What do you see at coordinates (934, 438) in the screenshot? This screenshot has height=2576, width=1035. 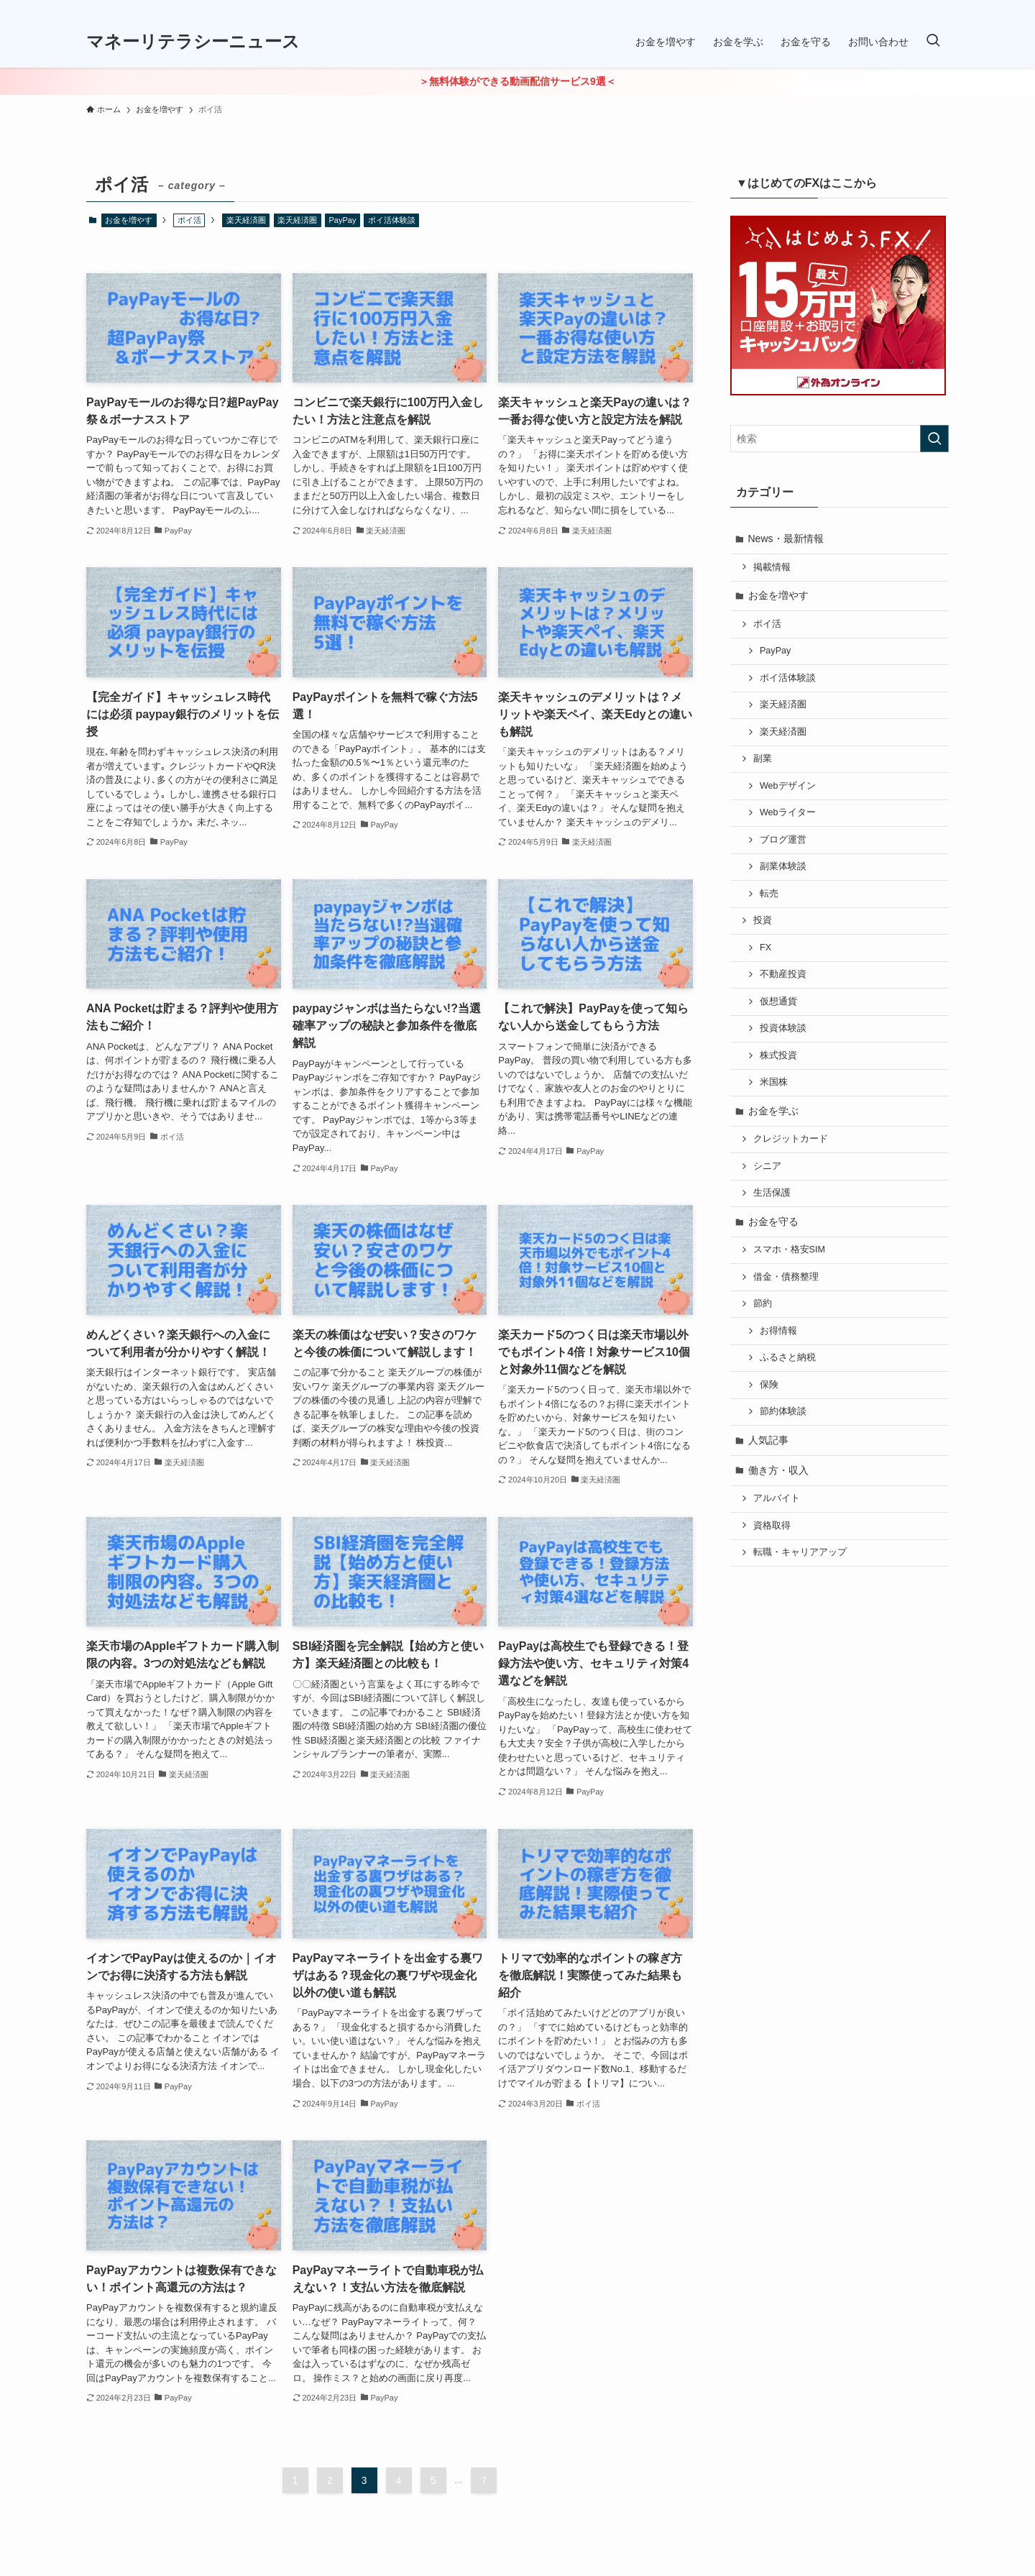 I see `[検索を実行する]` at bounding box center [934, 438].